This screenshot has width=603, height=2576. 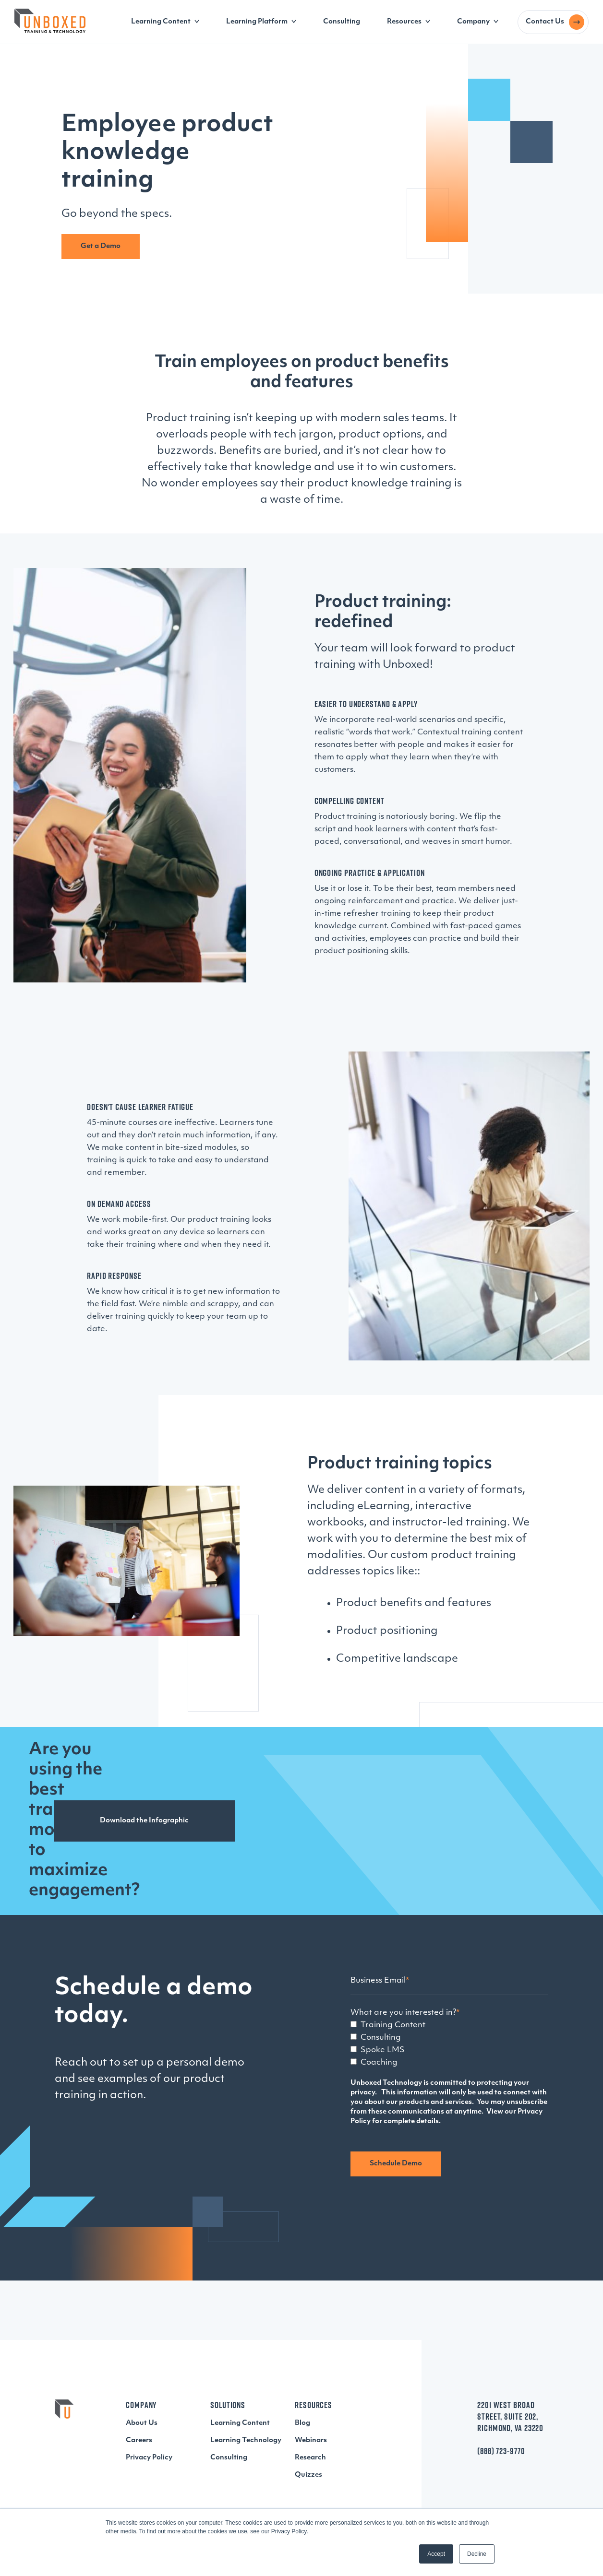 What do you see at coordinates (245, 2440) in the screenshot?
I see `Learning Technology` at bounding box center [245, 2440].